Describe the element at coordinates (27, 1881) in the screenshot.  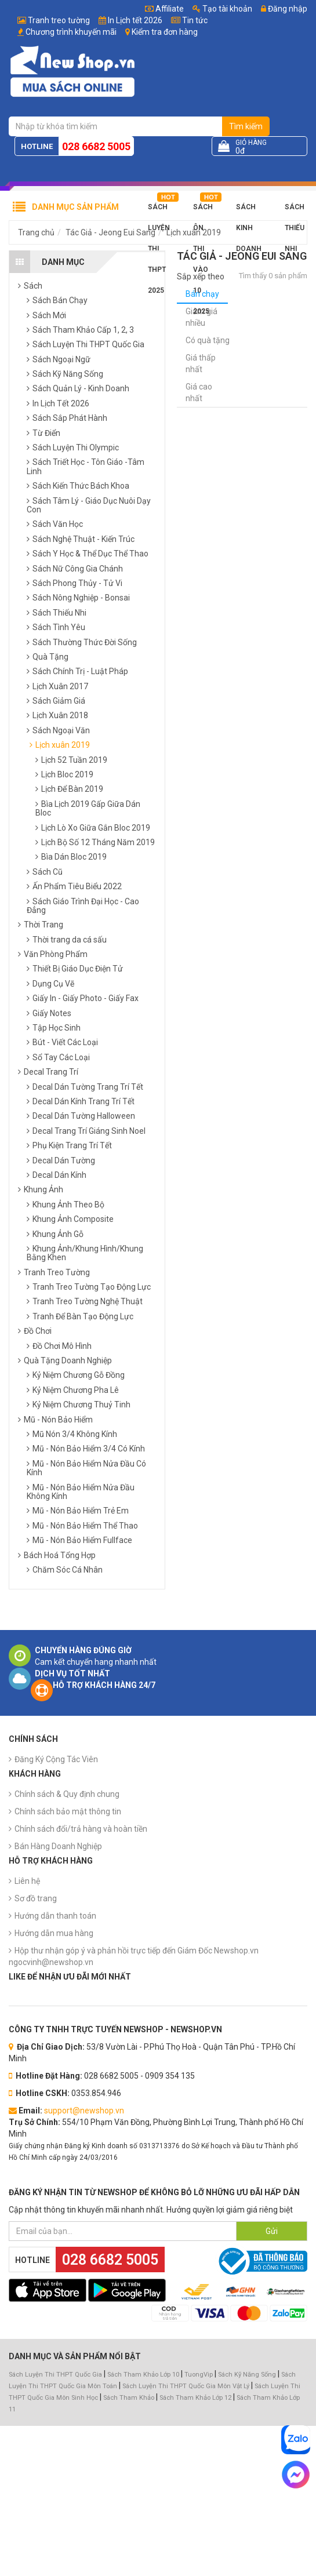
I see `Liên hệ` at that location.